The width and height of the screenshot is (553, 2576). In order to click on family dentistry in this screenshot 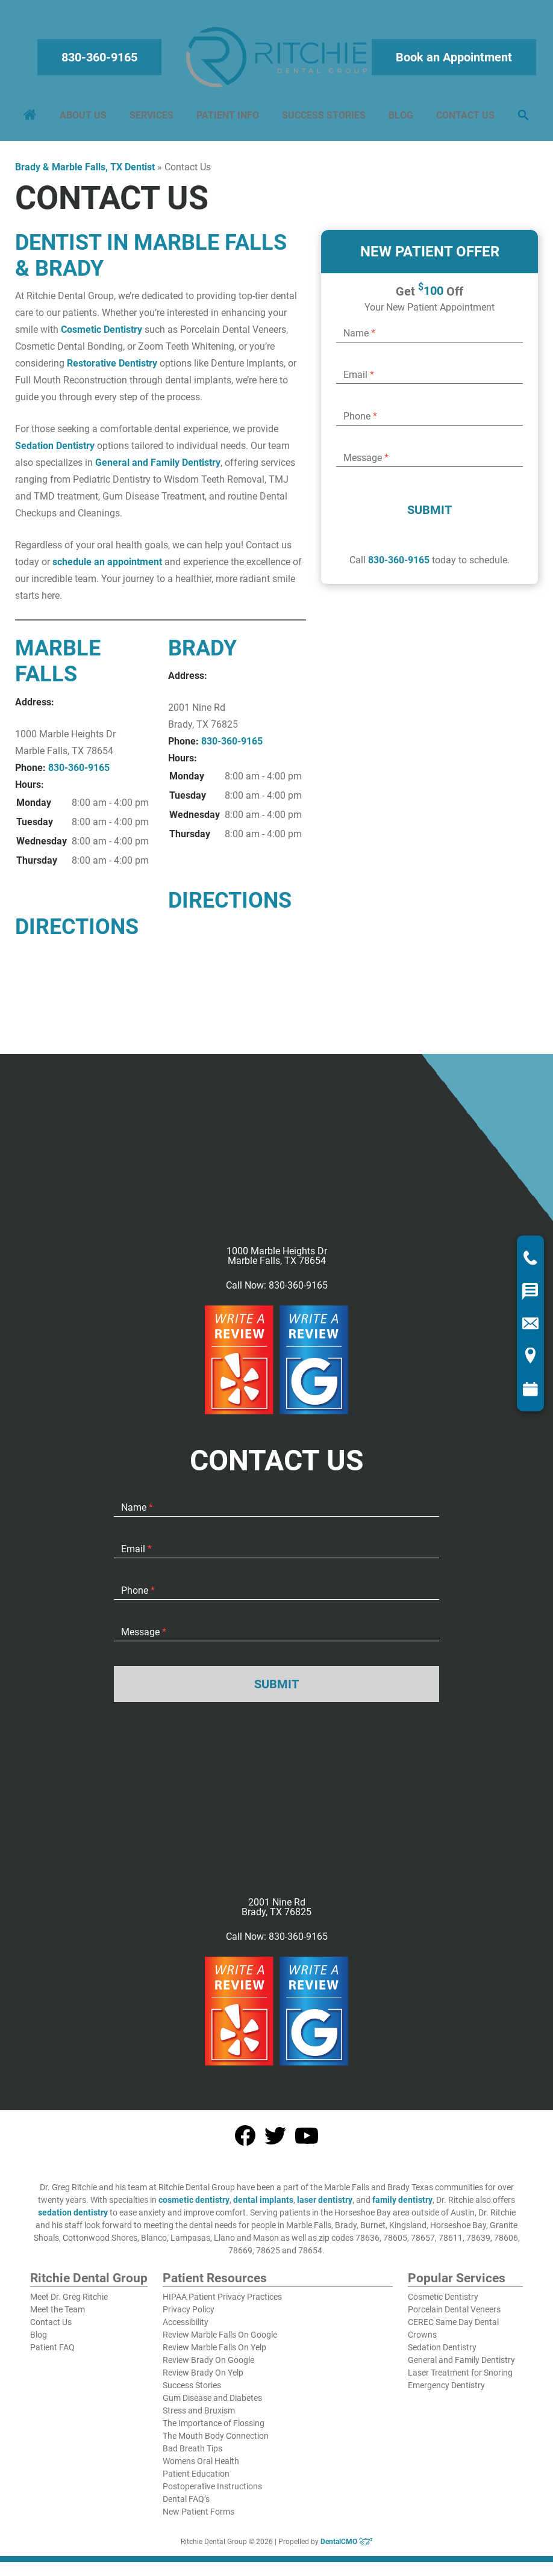, I will do `click(402, 2206)`.